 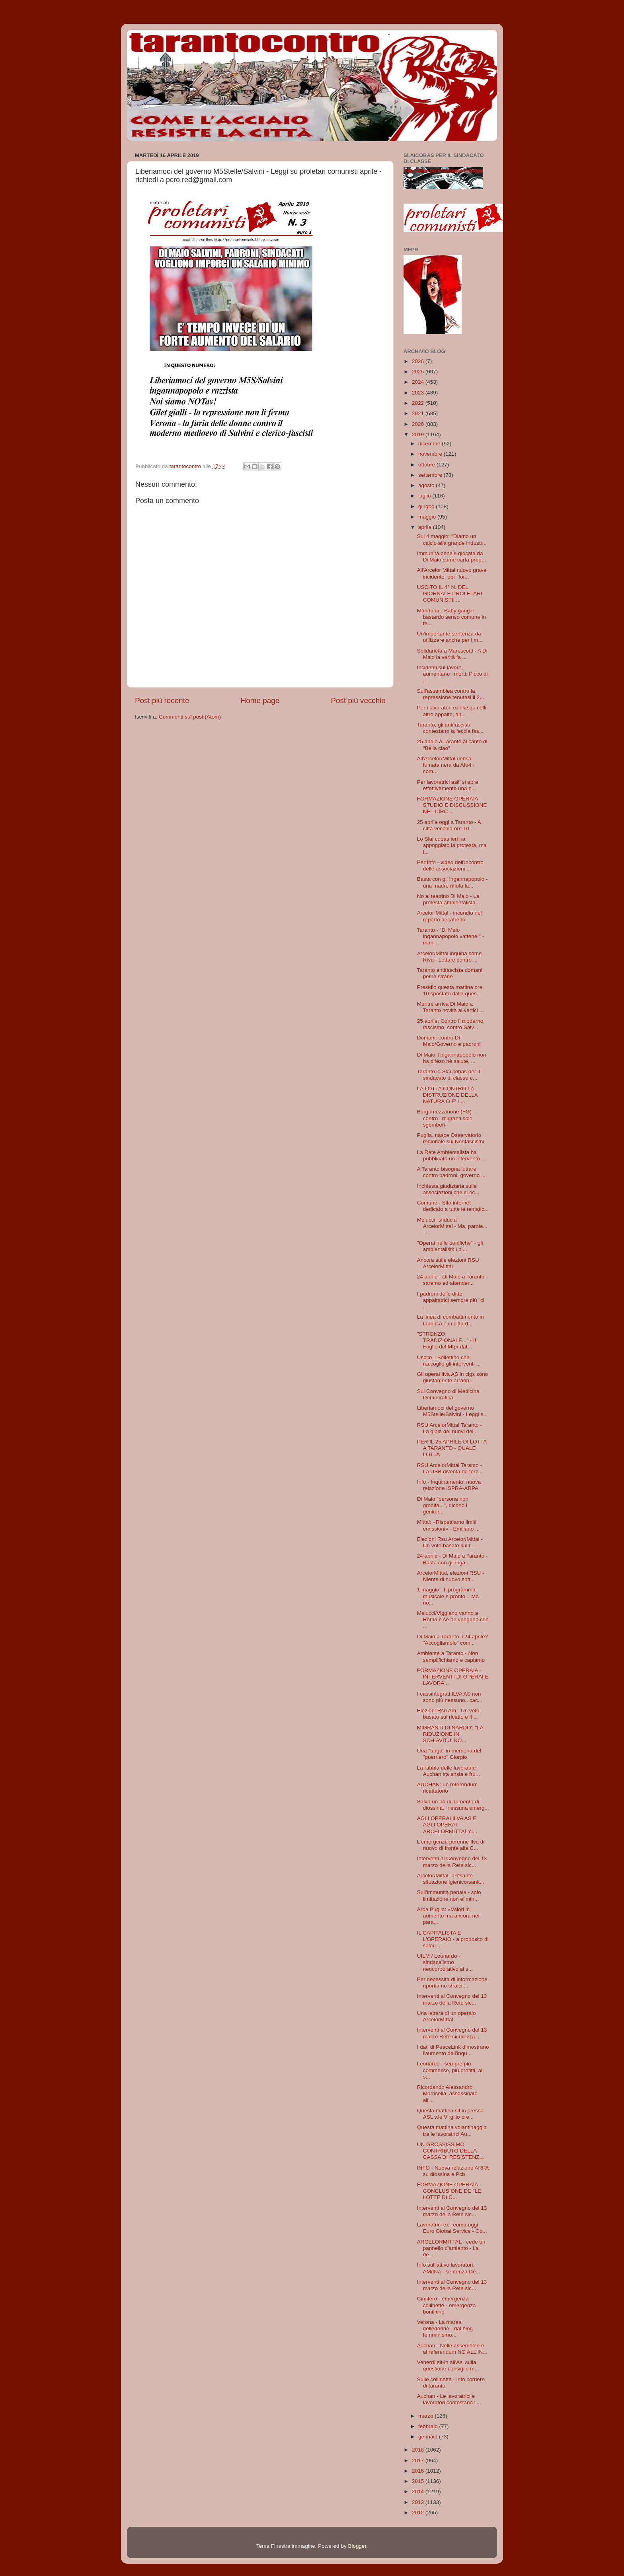 What do you see at coordinates (450, 865) in the screenshot?
I see `Per Info - video dell'incontro delle associazioni ...` at bounding box center [450, 865].